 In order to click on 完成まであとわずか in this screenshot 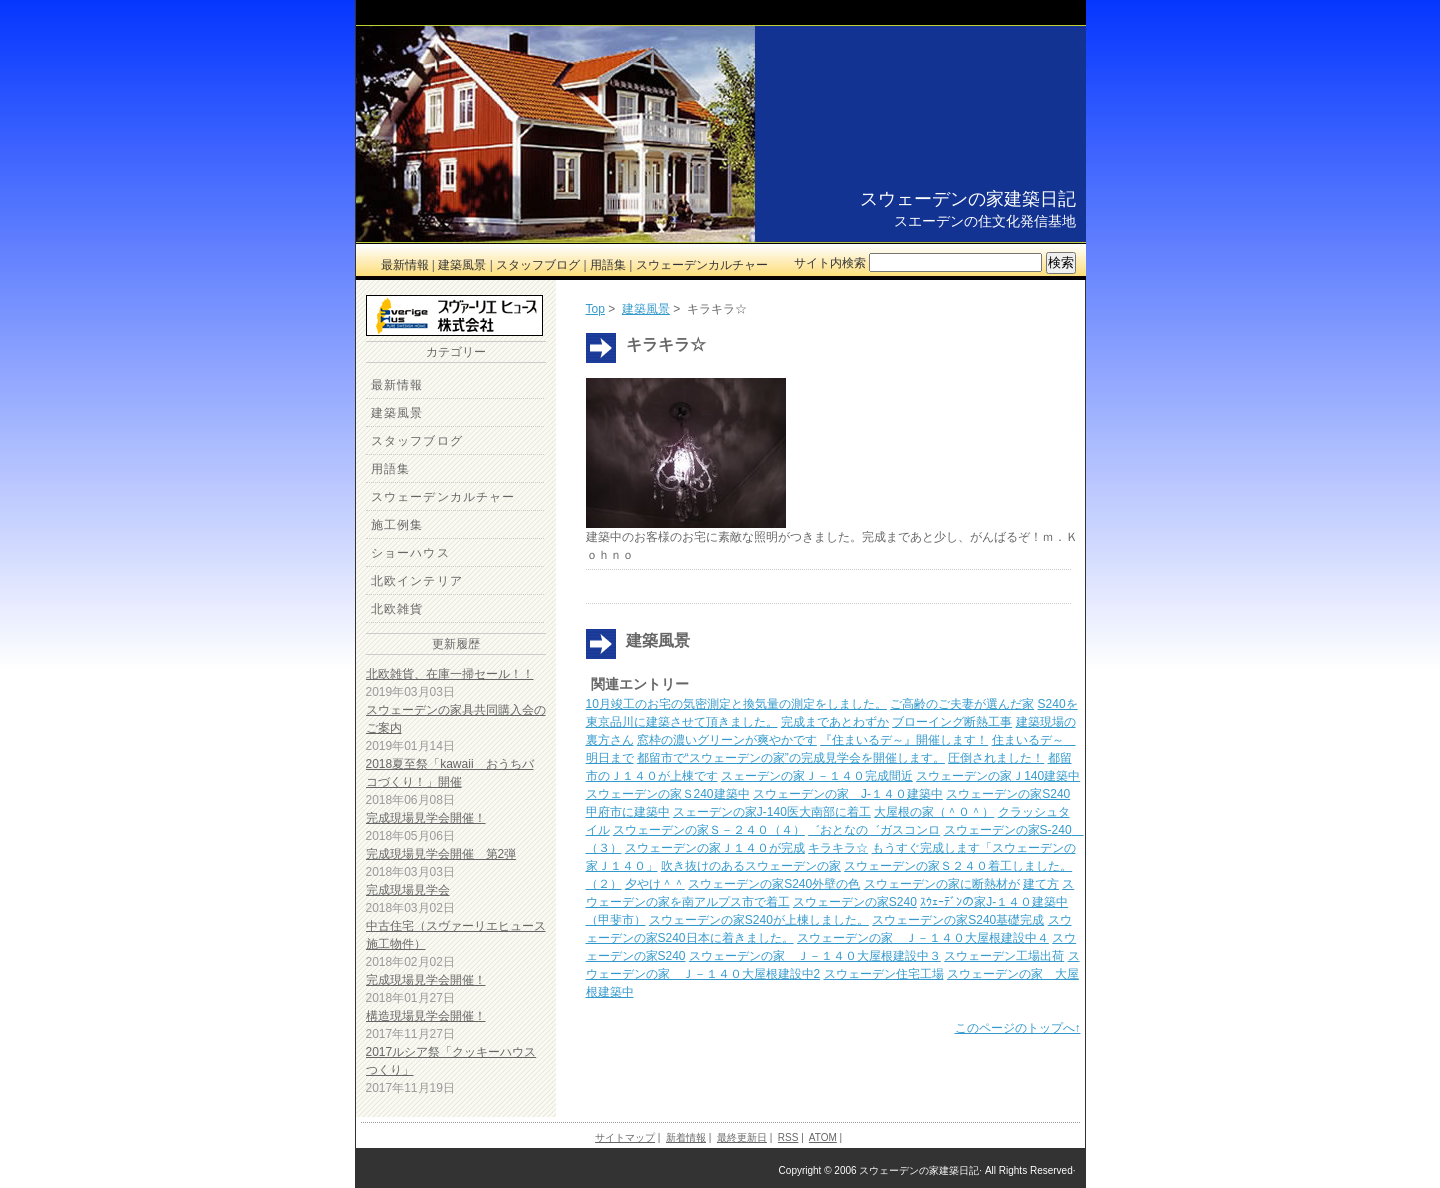, I will do `click(835, 722)`.